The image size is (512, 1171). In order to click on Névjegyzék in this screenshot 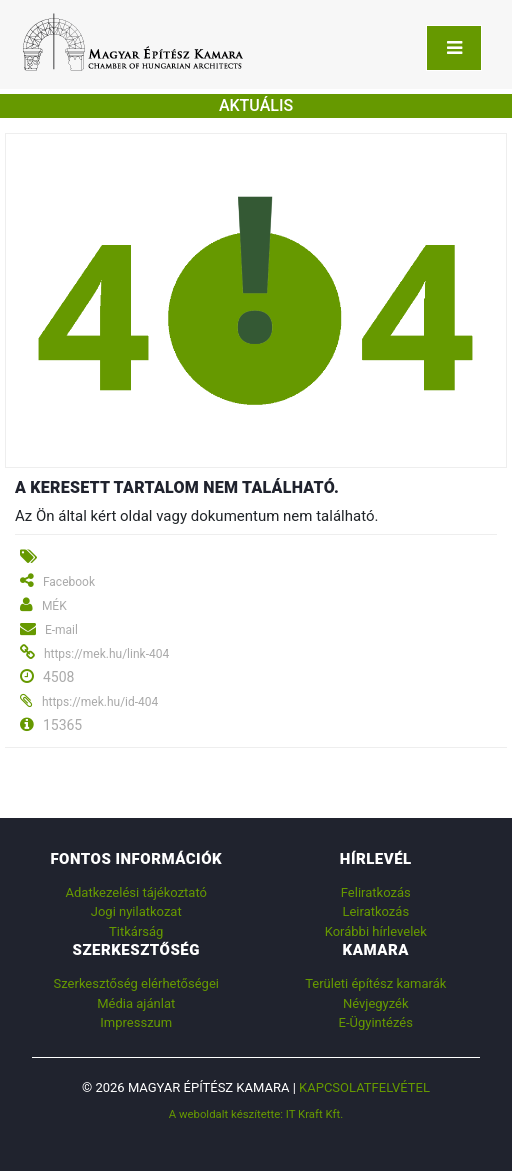, I will do `click(376, 1003)`.